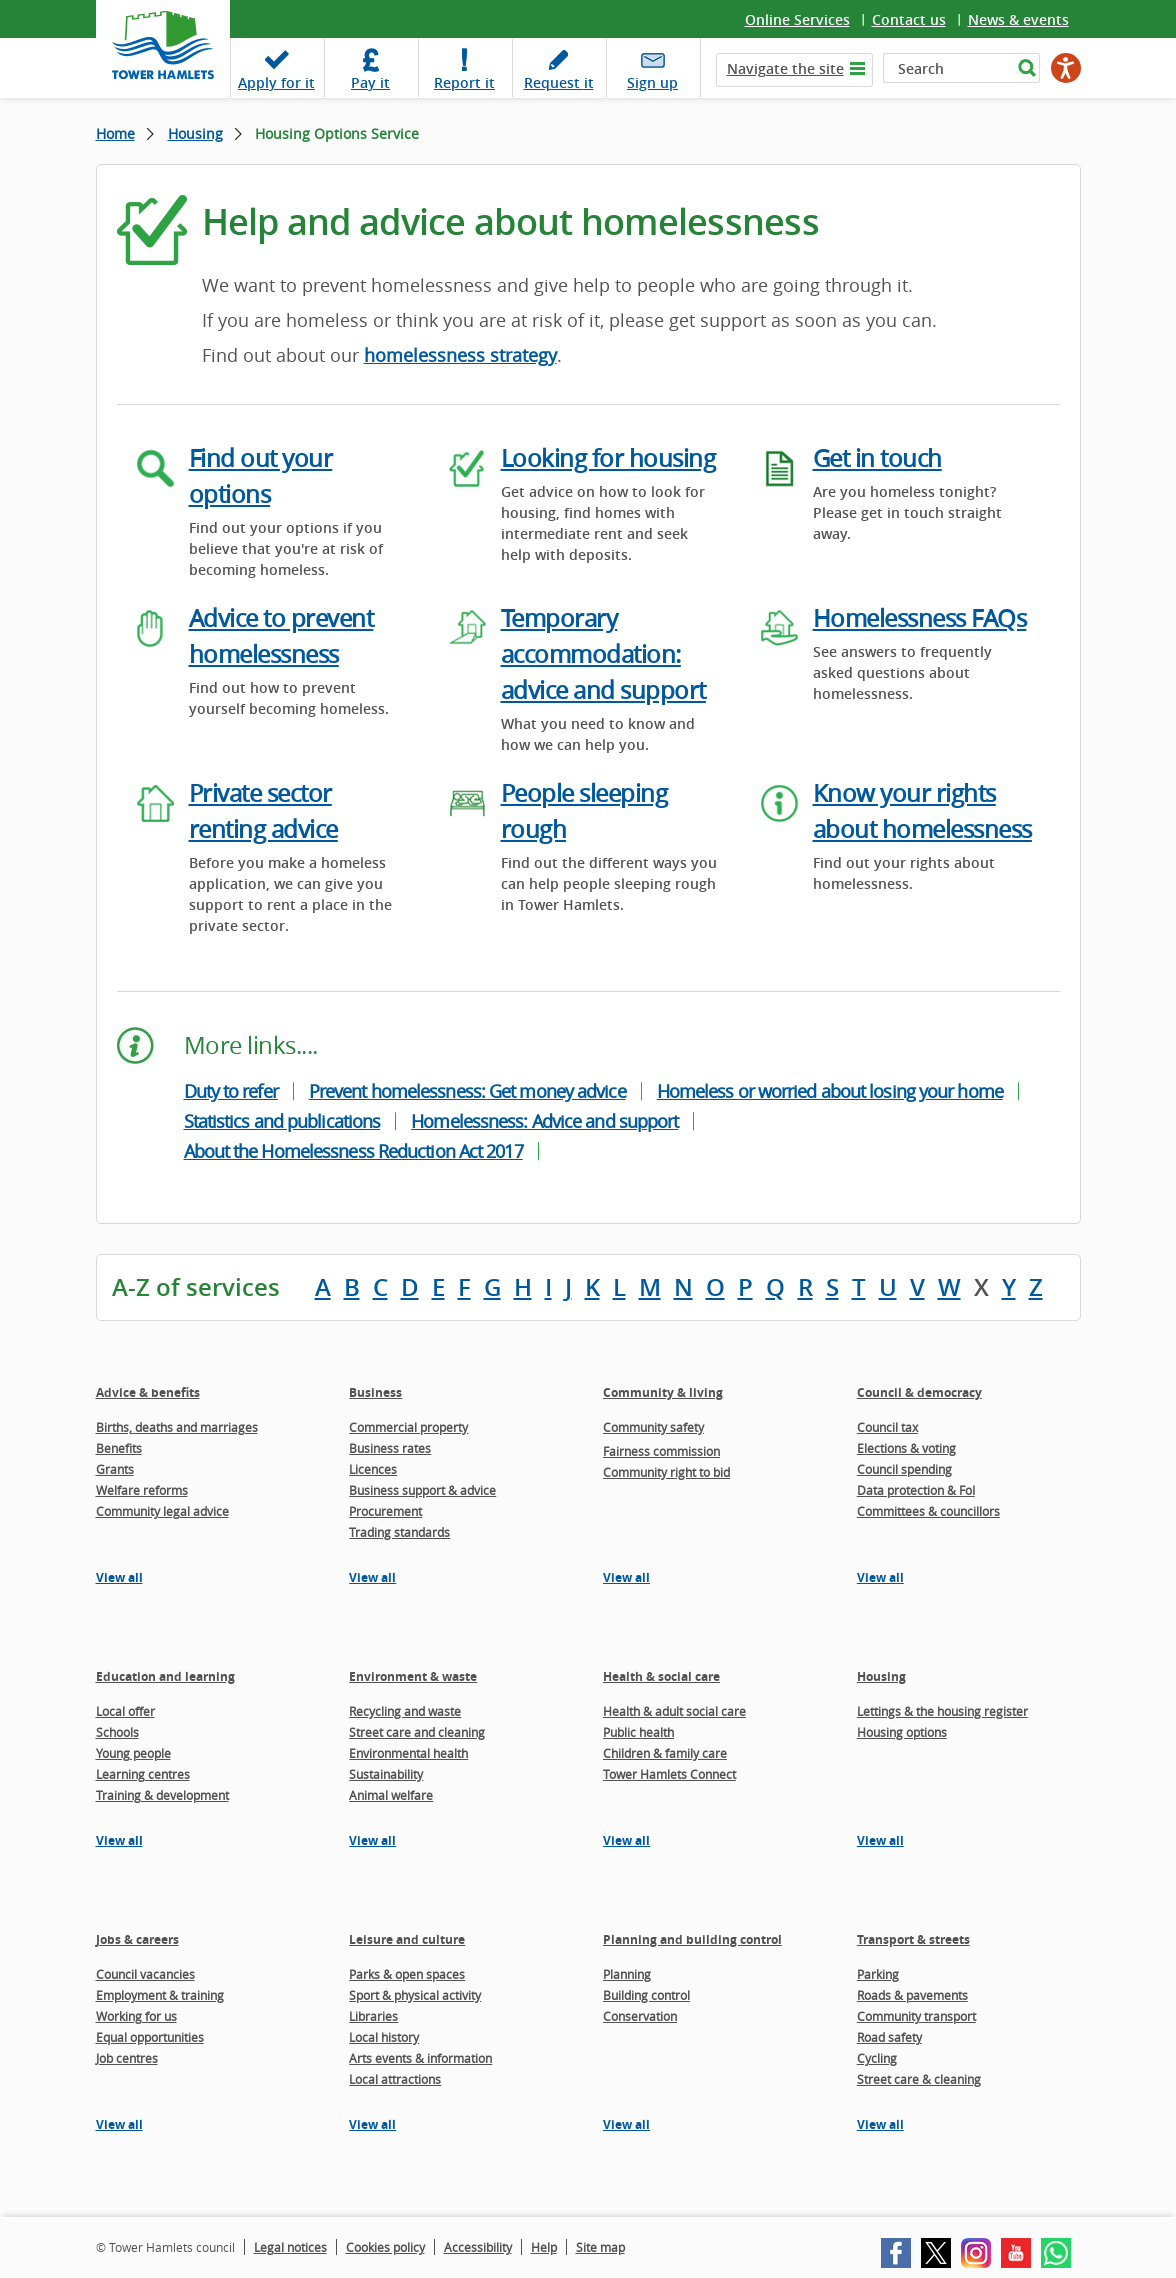 The height and width of the screenshot is (2278, 1176). What do you see at coordinates (165, 1676) in the screenshot?
I see `Education and learning` at bounding box center [165, 1676].